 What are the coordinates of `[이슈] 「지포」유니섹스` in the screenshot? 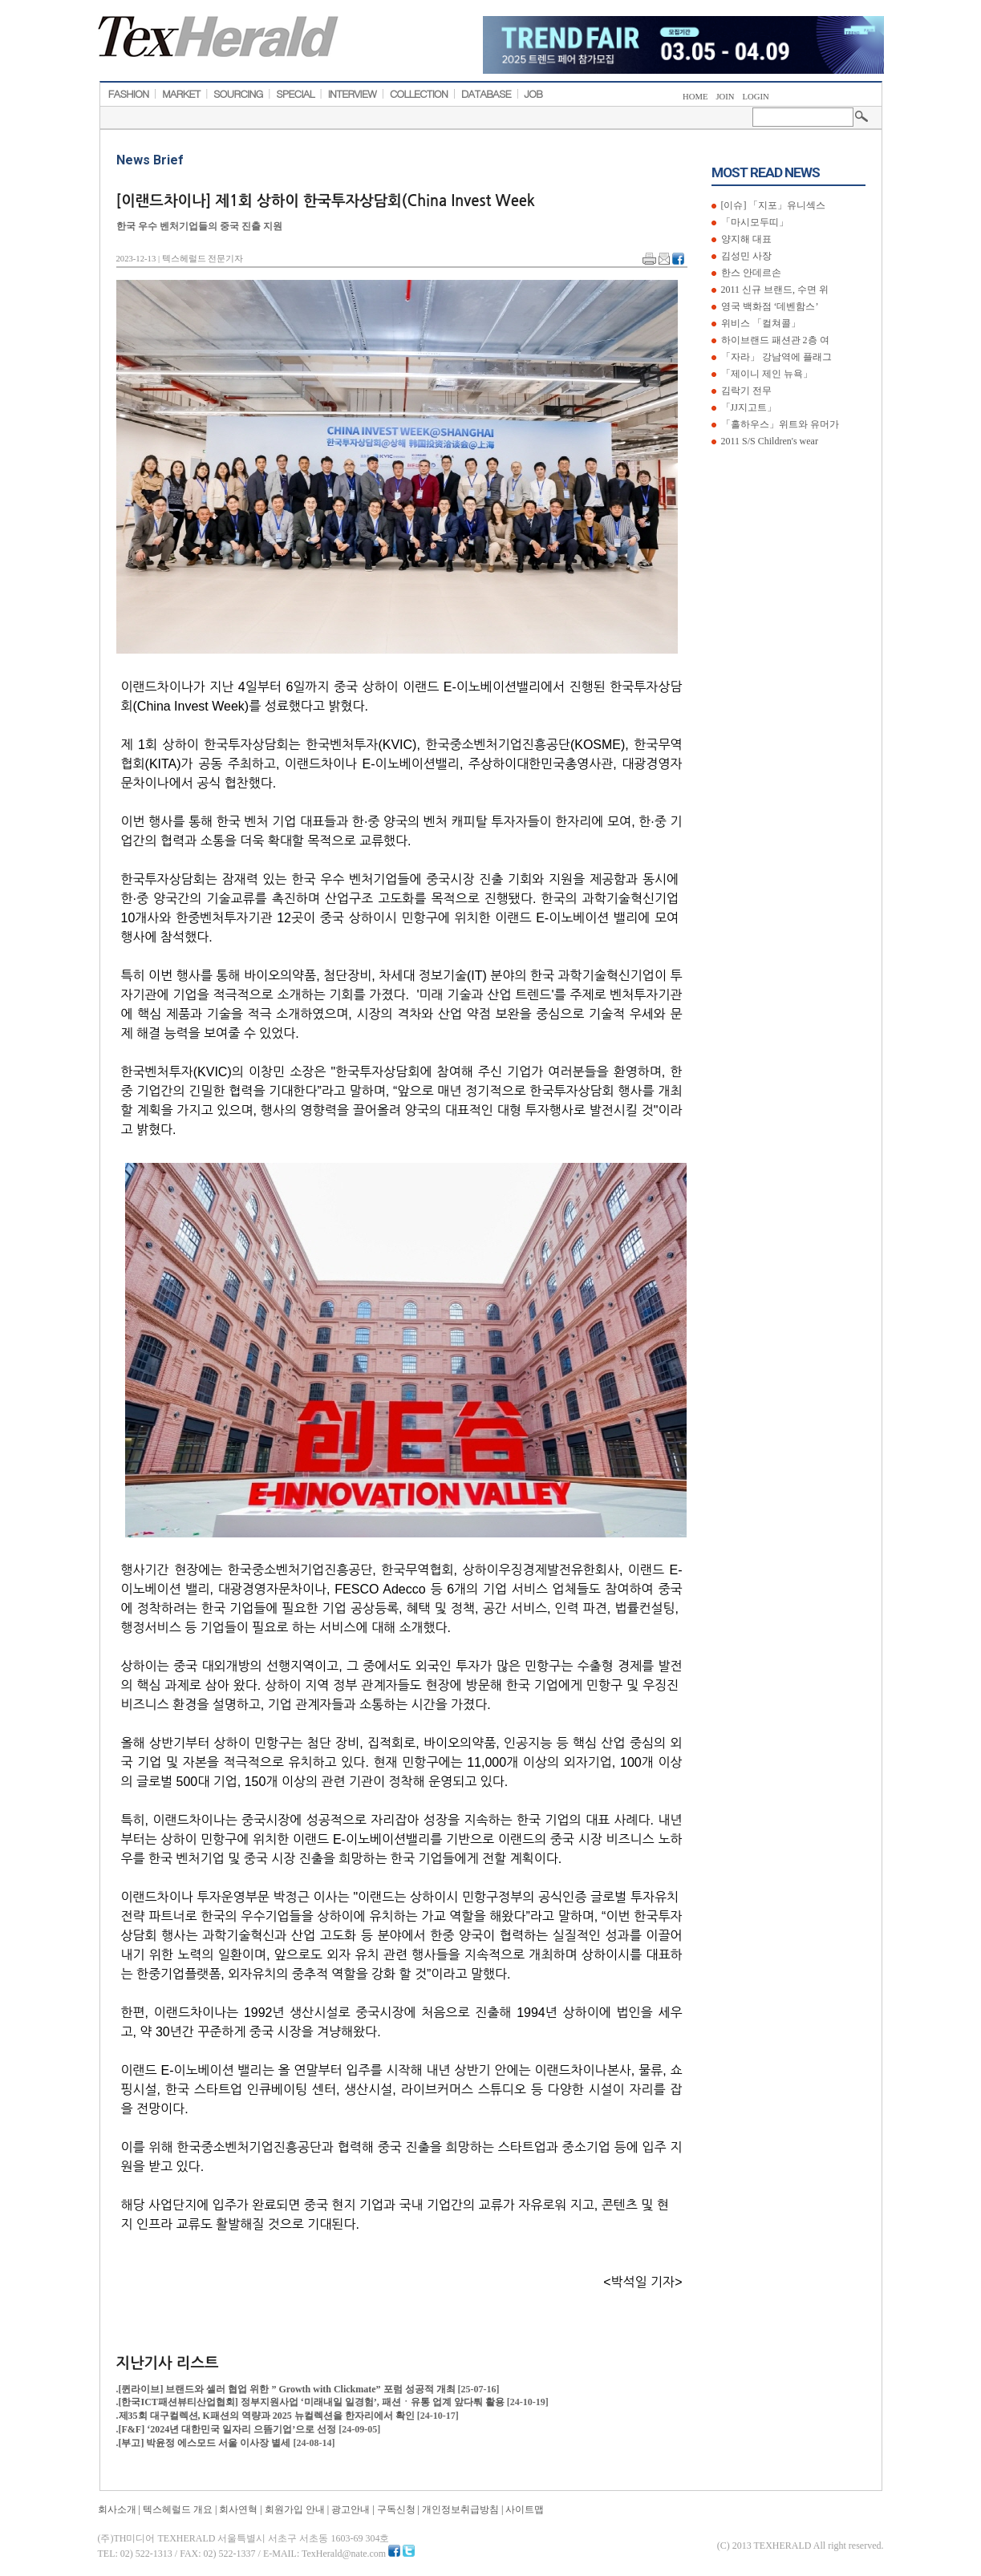 It's located at (772, 205).